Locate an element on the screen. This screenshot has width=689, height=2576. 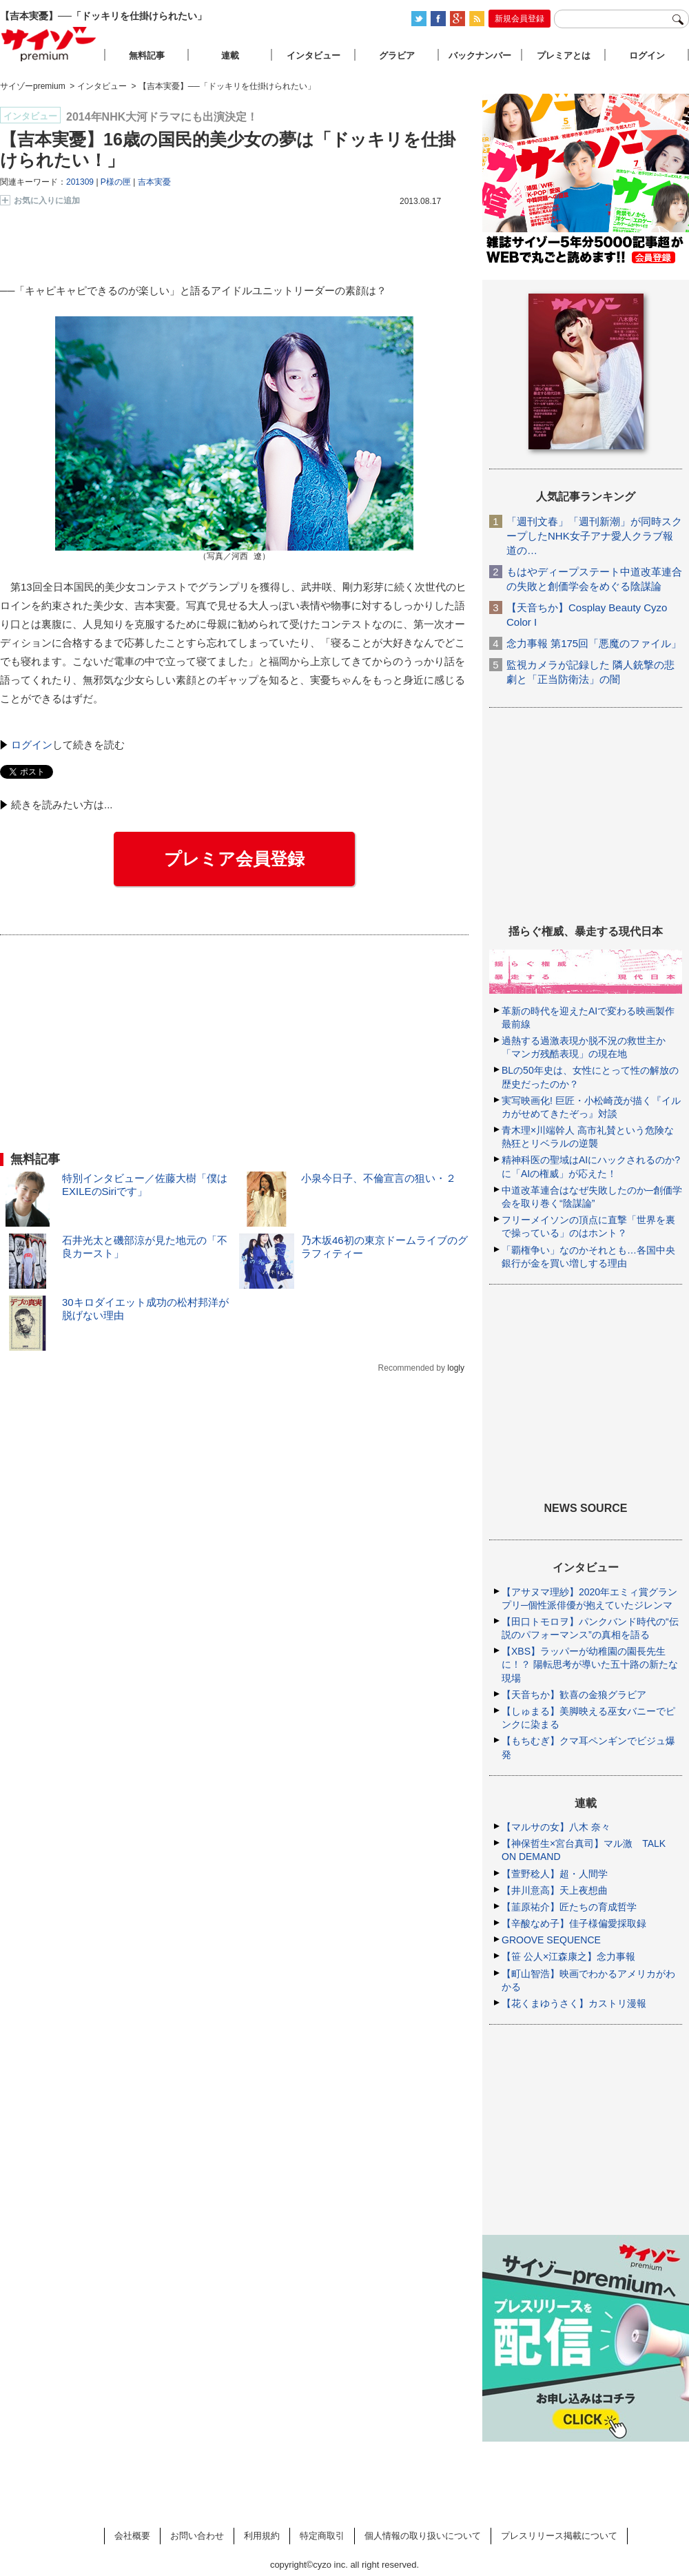
バックナンバー is located at coordinates (480, 55).